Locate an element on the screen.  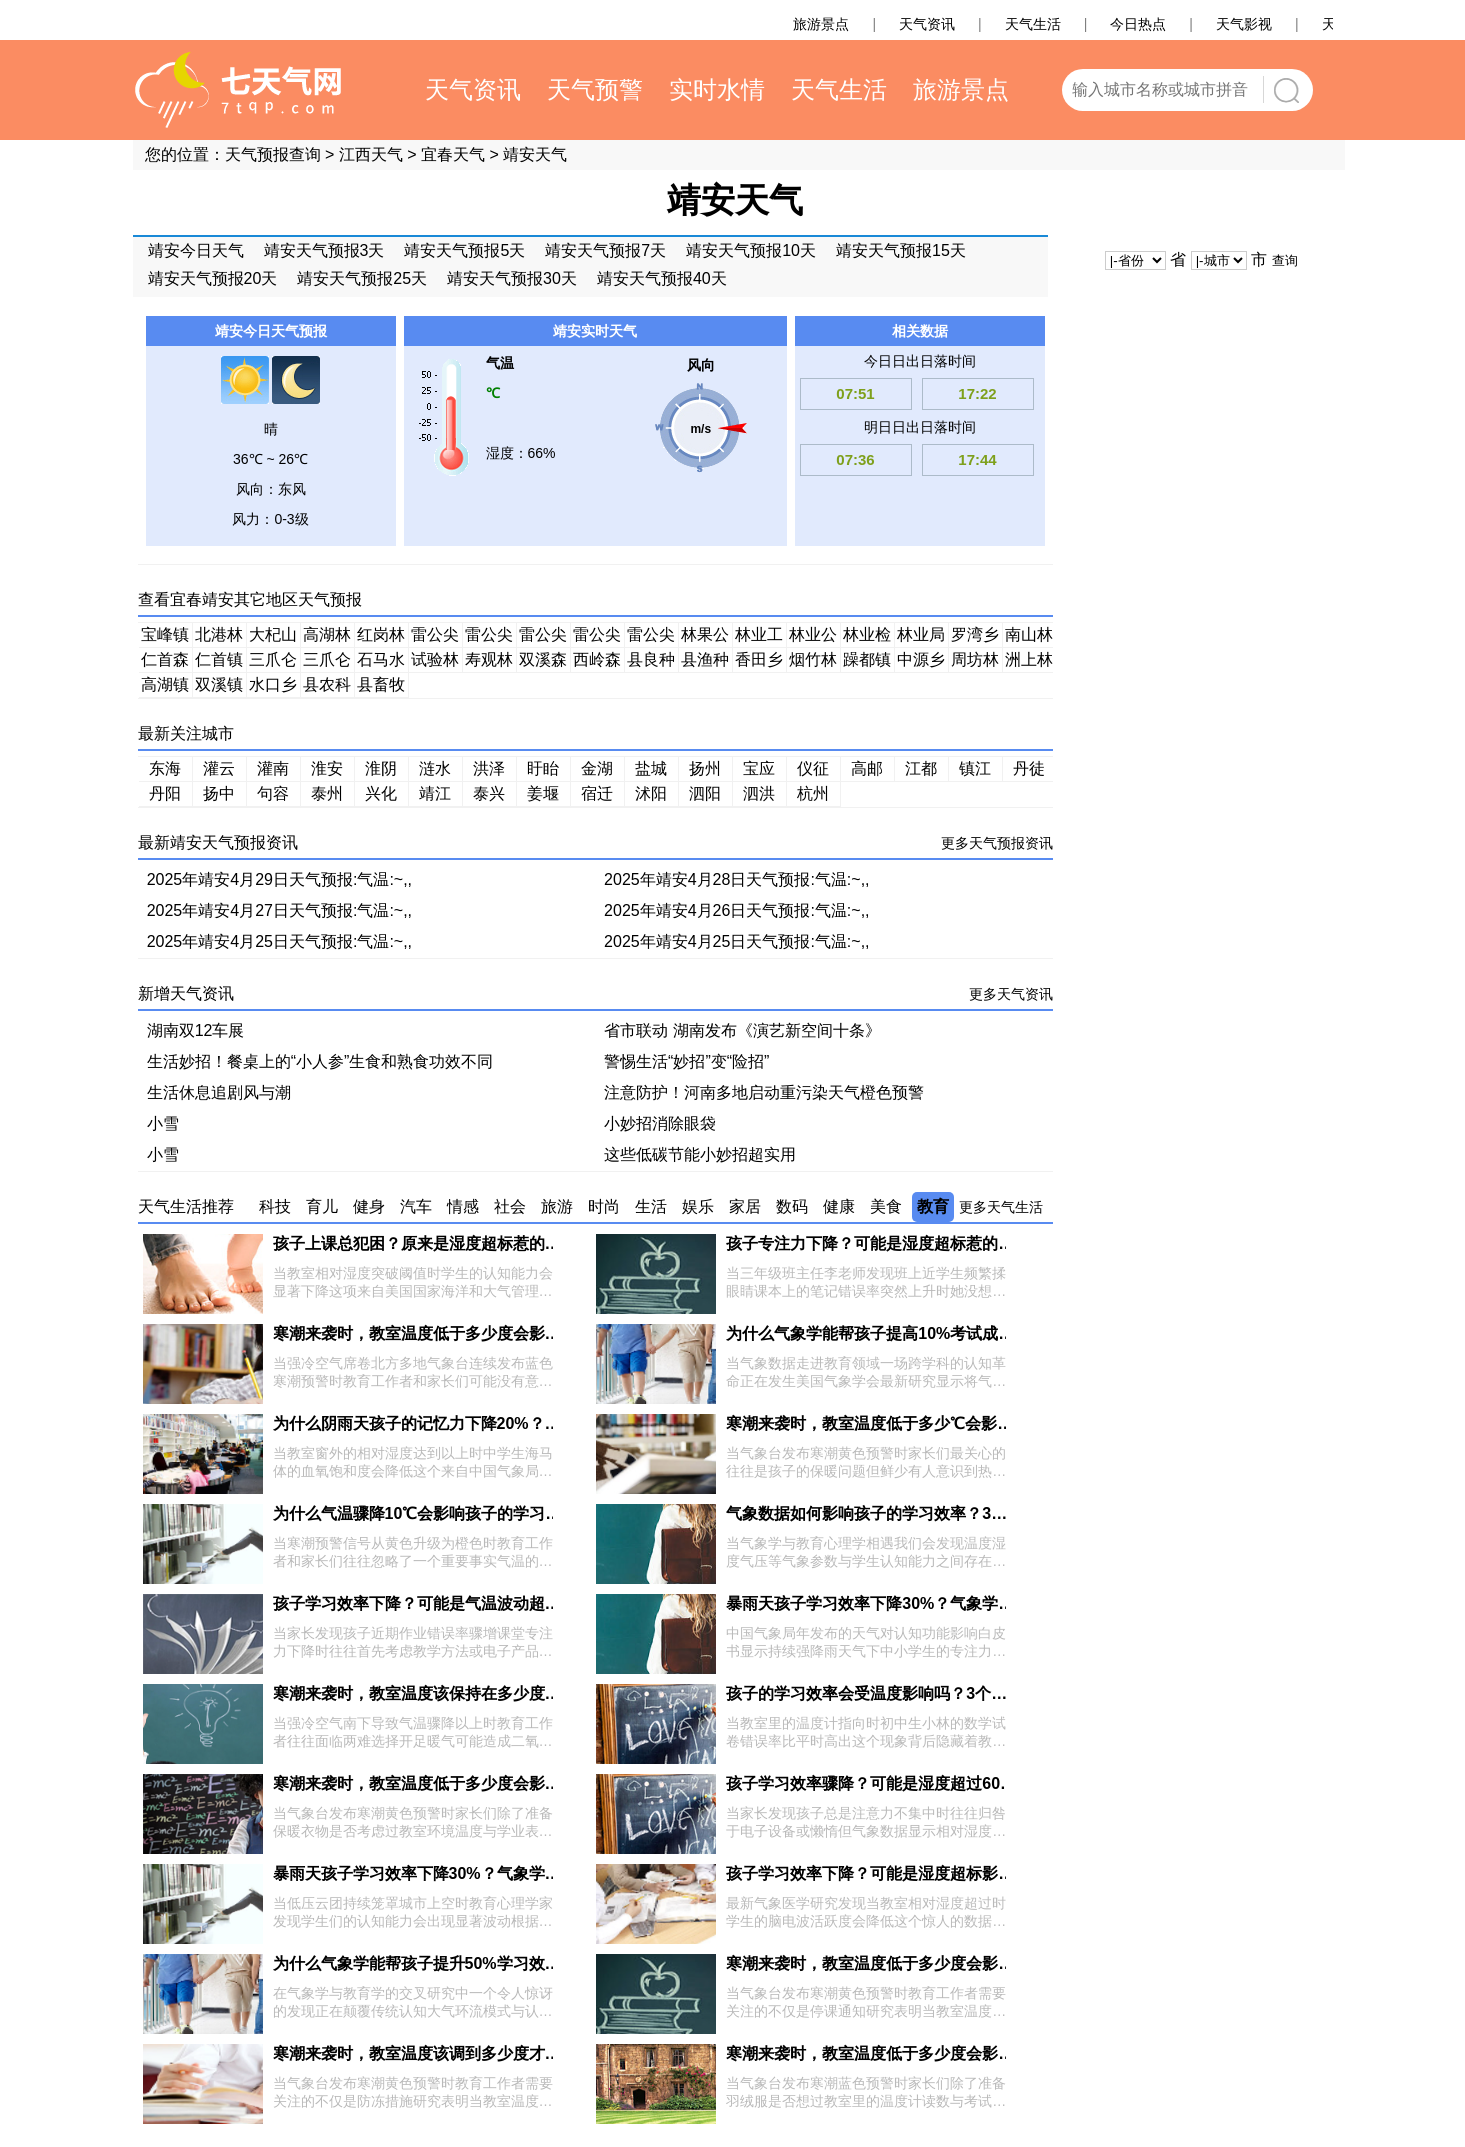
盱眙 is located at coordinates (543, 768).